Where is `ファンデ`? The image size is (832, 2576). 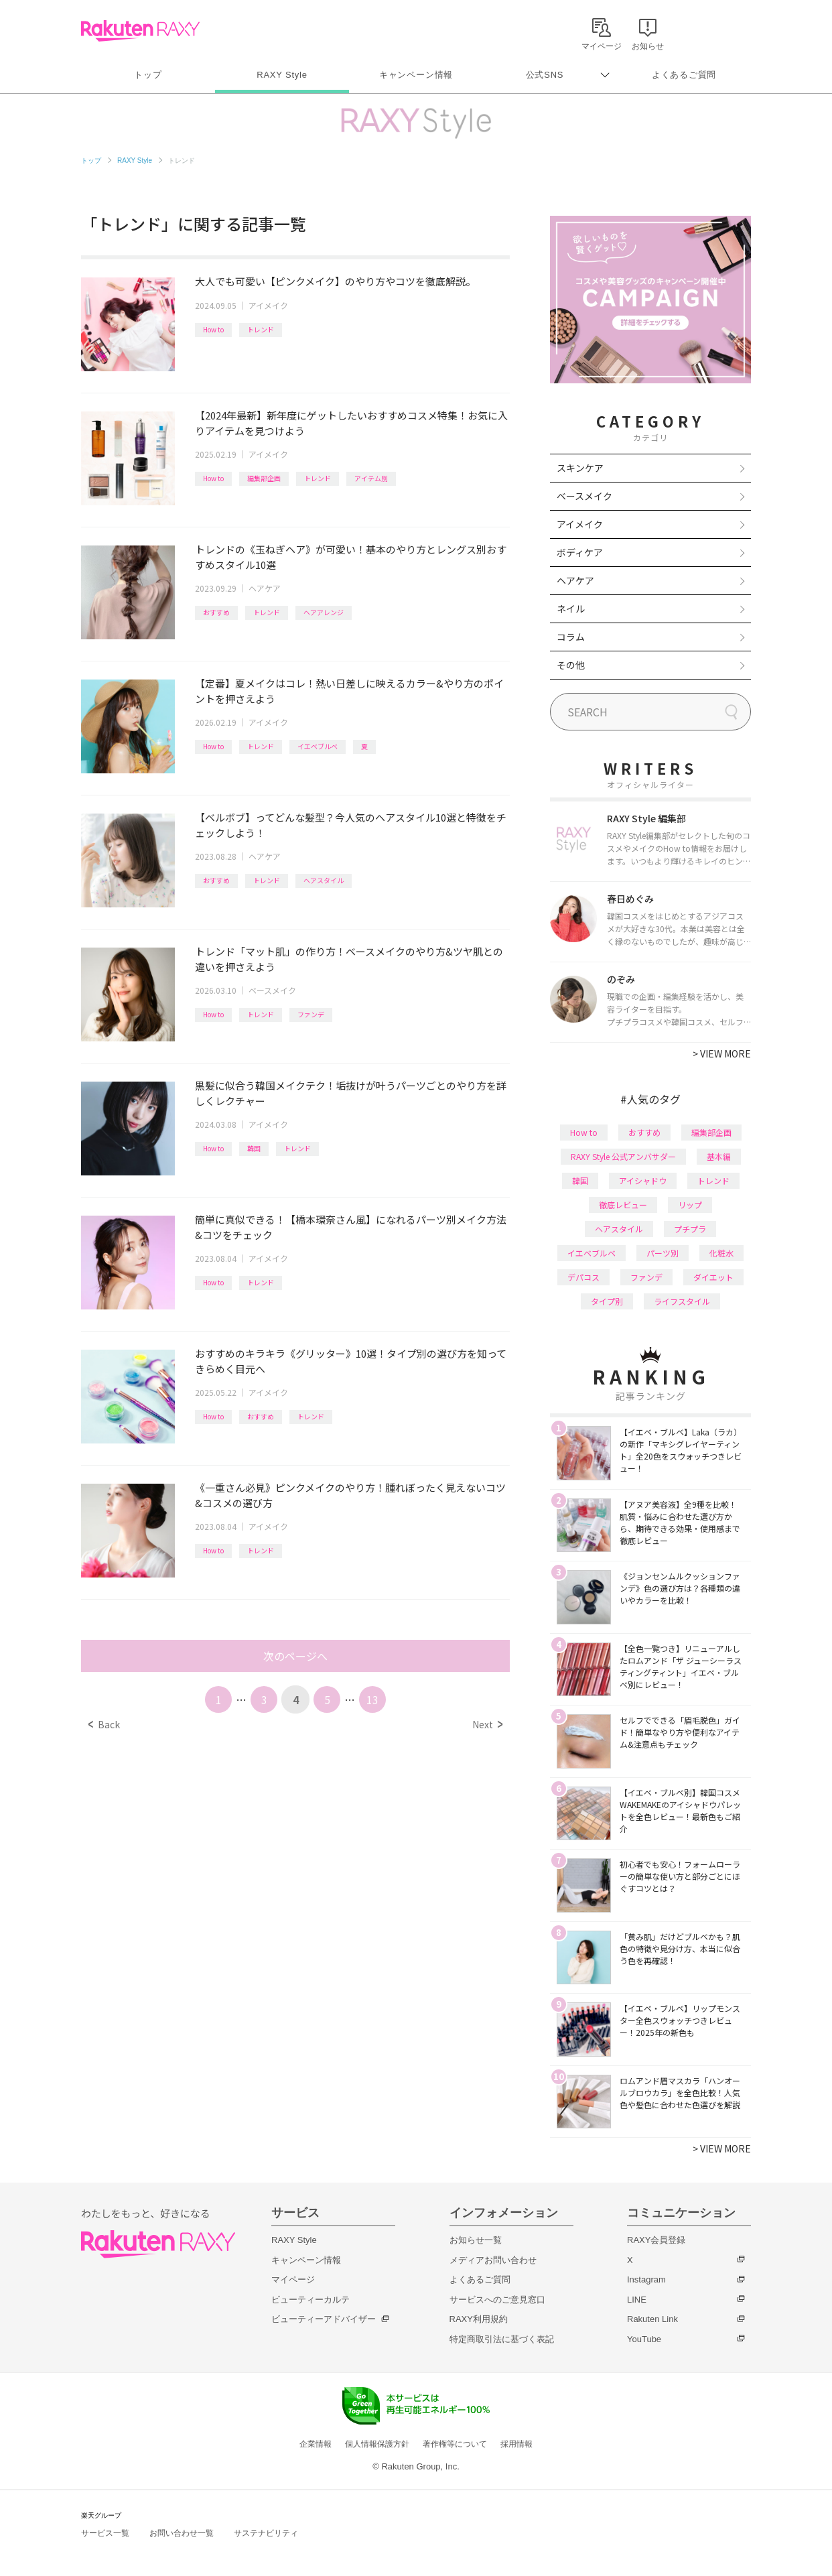 ファンデ is located at coordinates (310, 1014).